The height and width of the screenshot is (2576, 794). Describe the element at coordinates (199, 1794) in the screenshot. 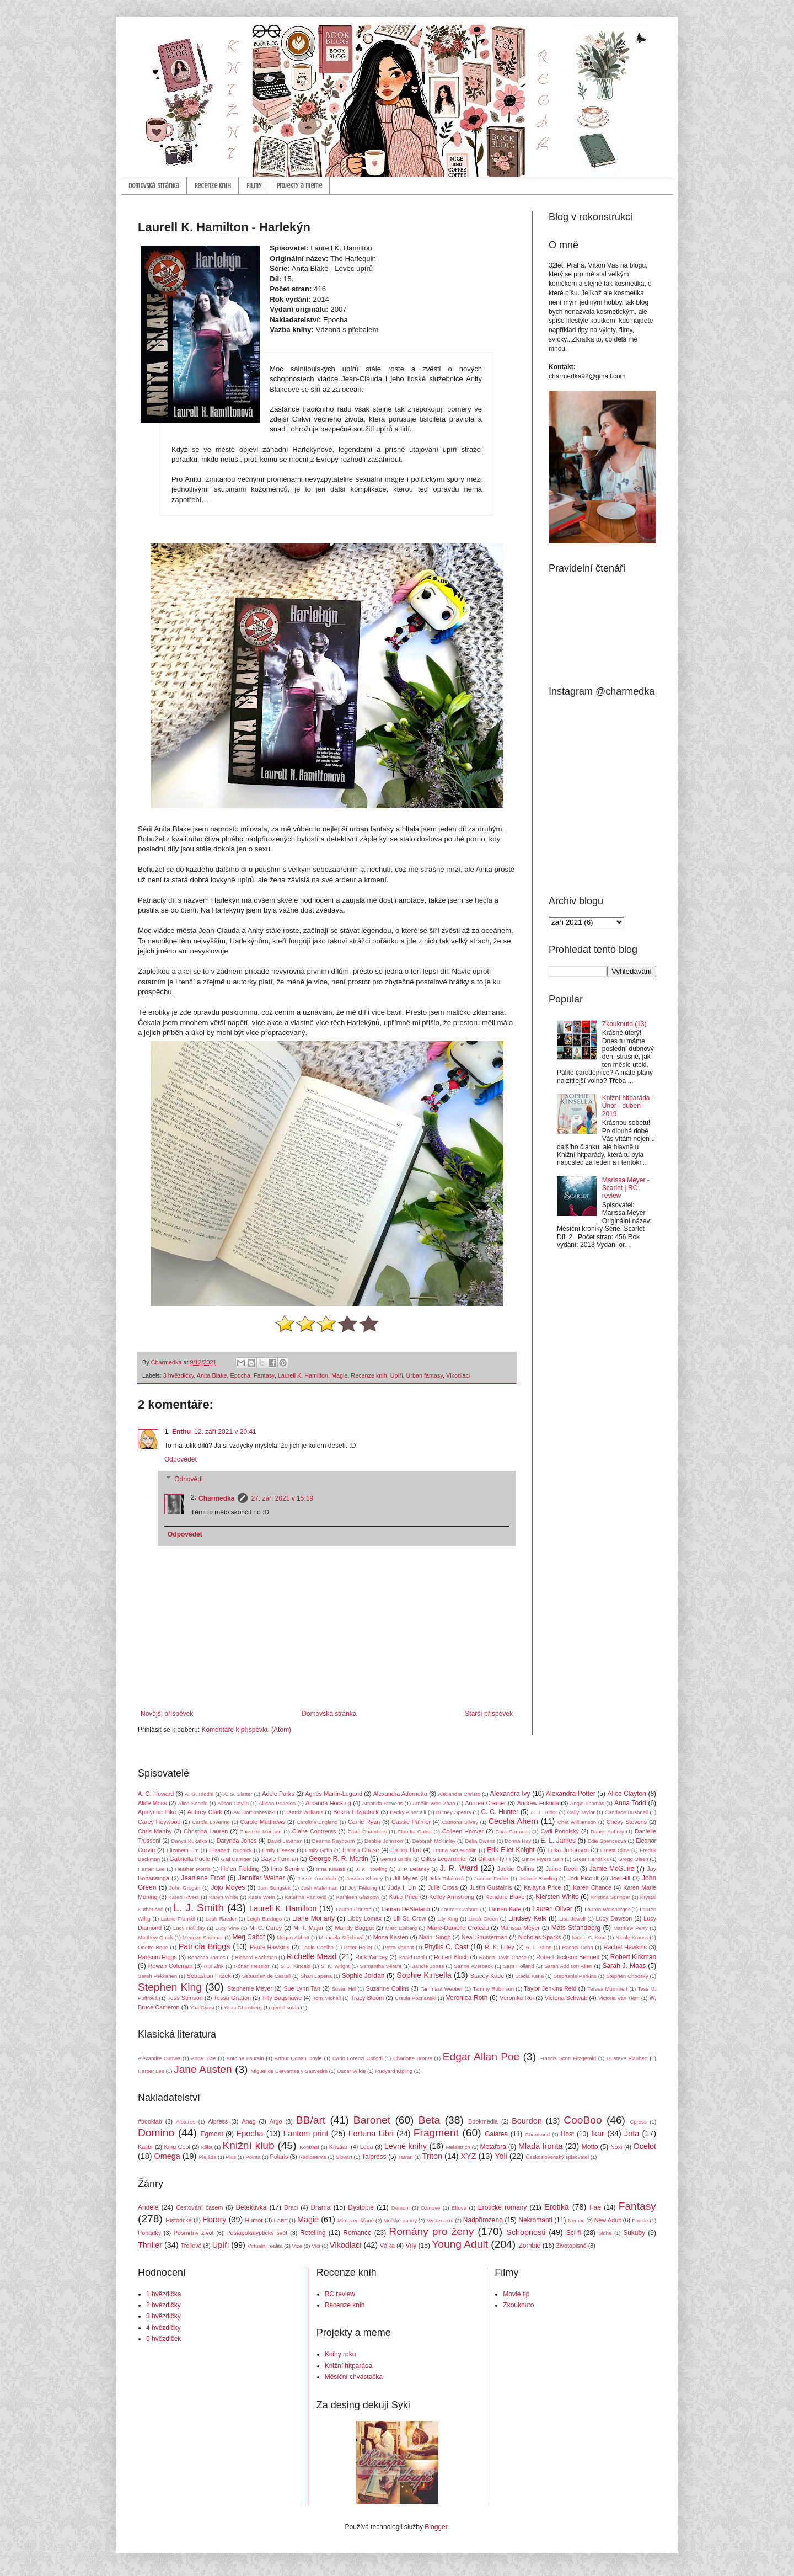

I see `A. G. Riddle` at that location.